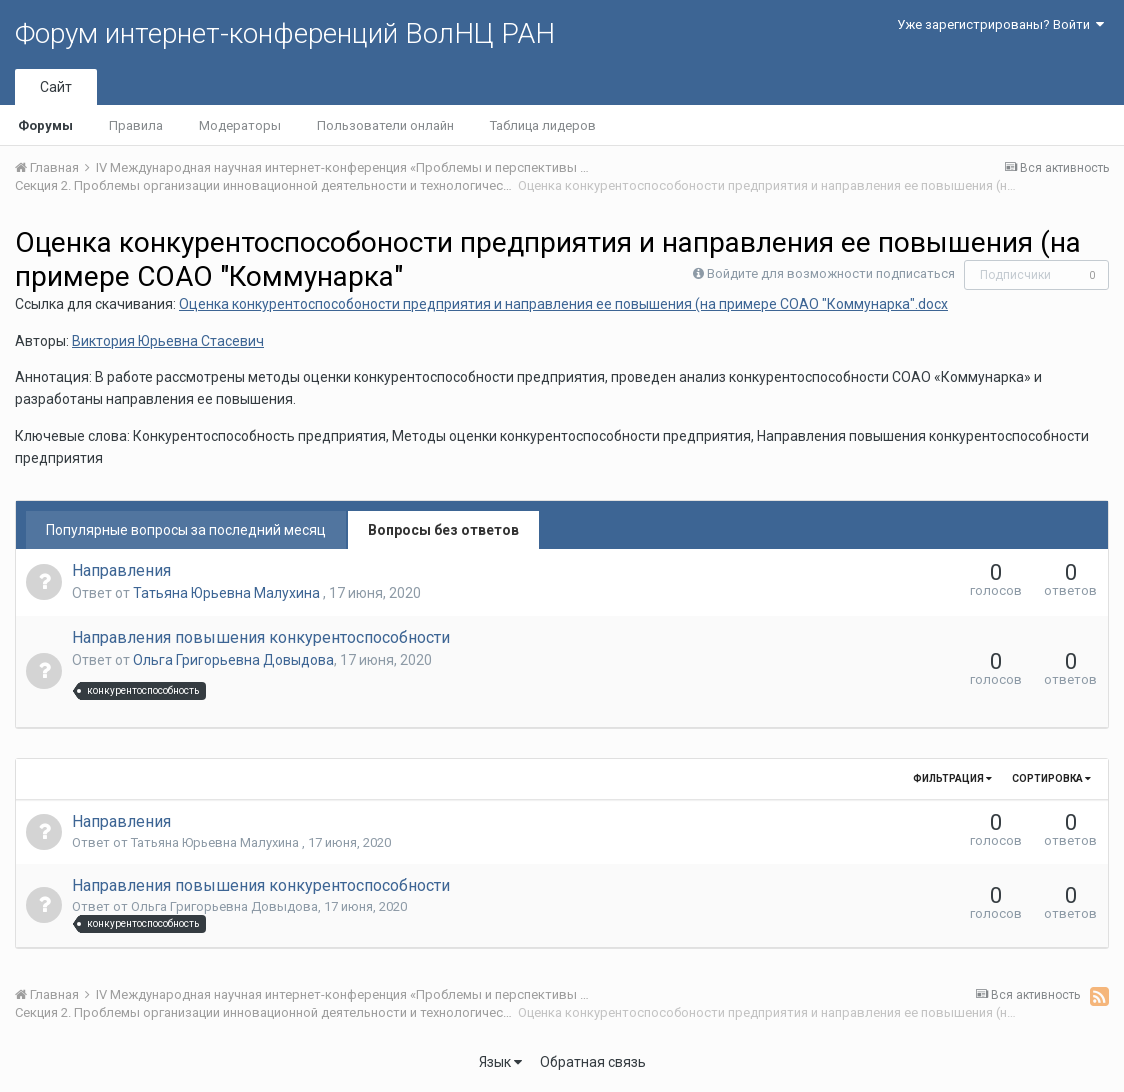  Describe the element at coordinates (233, 660) in the screenshot. I see `Ольга Григорьевна Довыдова` at that location.